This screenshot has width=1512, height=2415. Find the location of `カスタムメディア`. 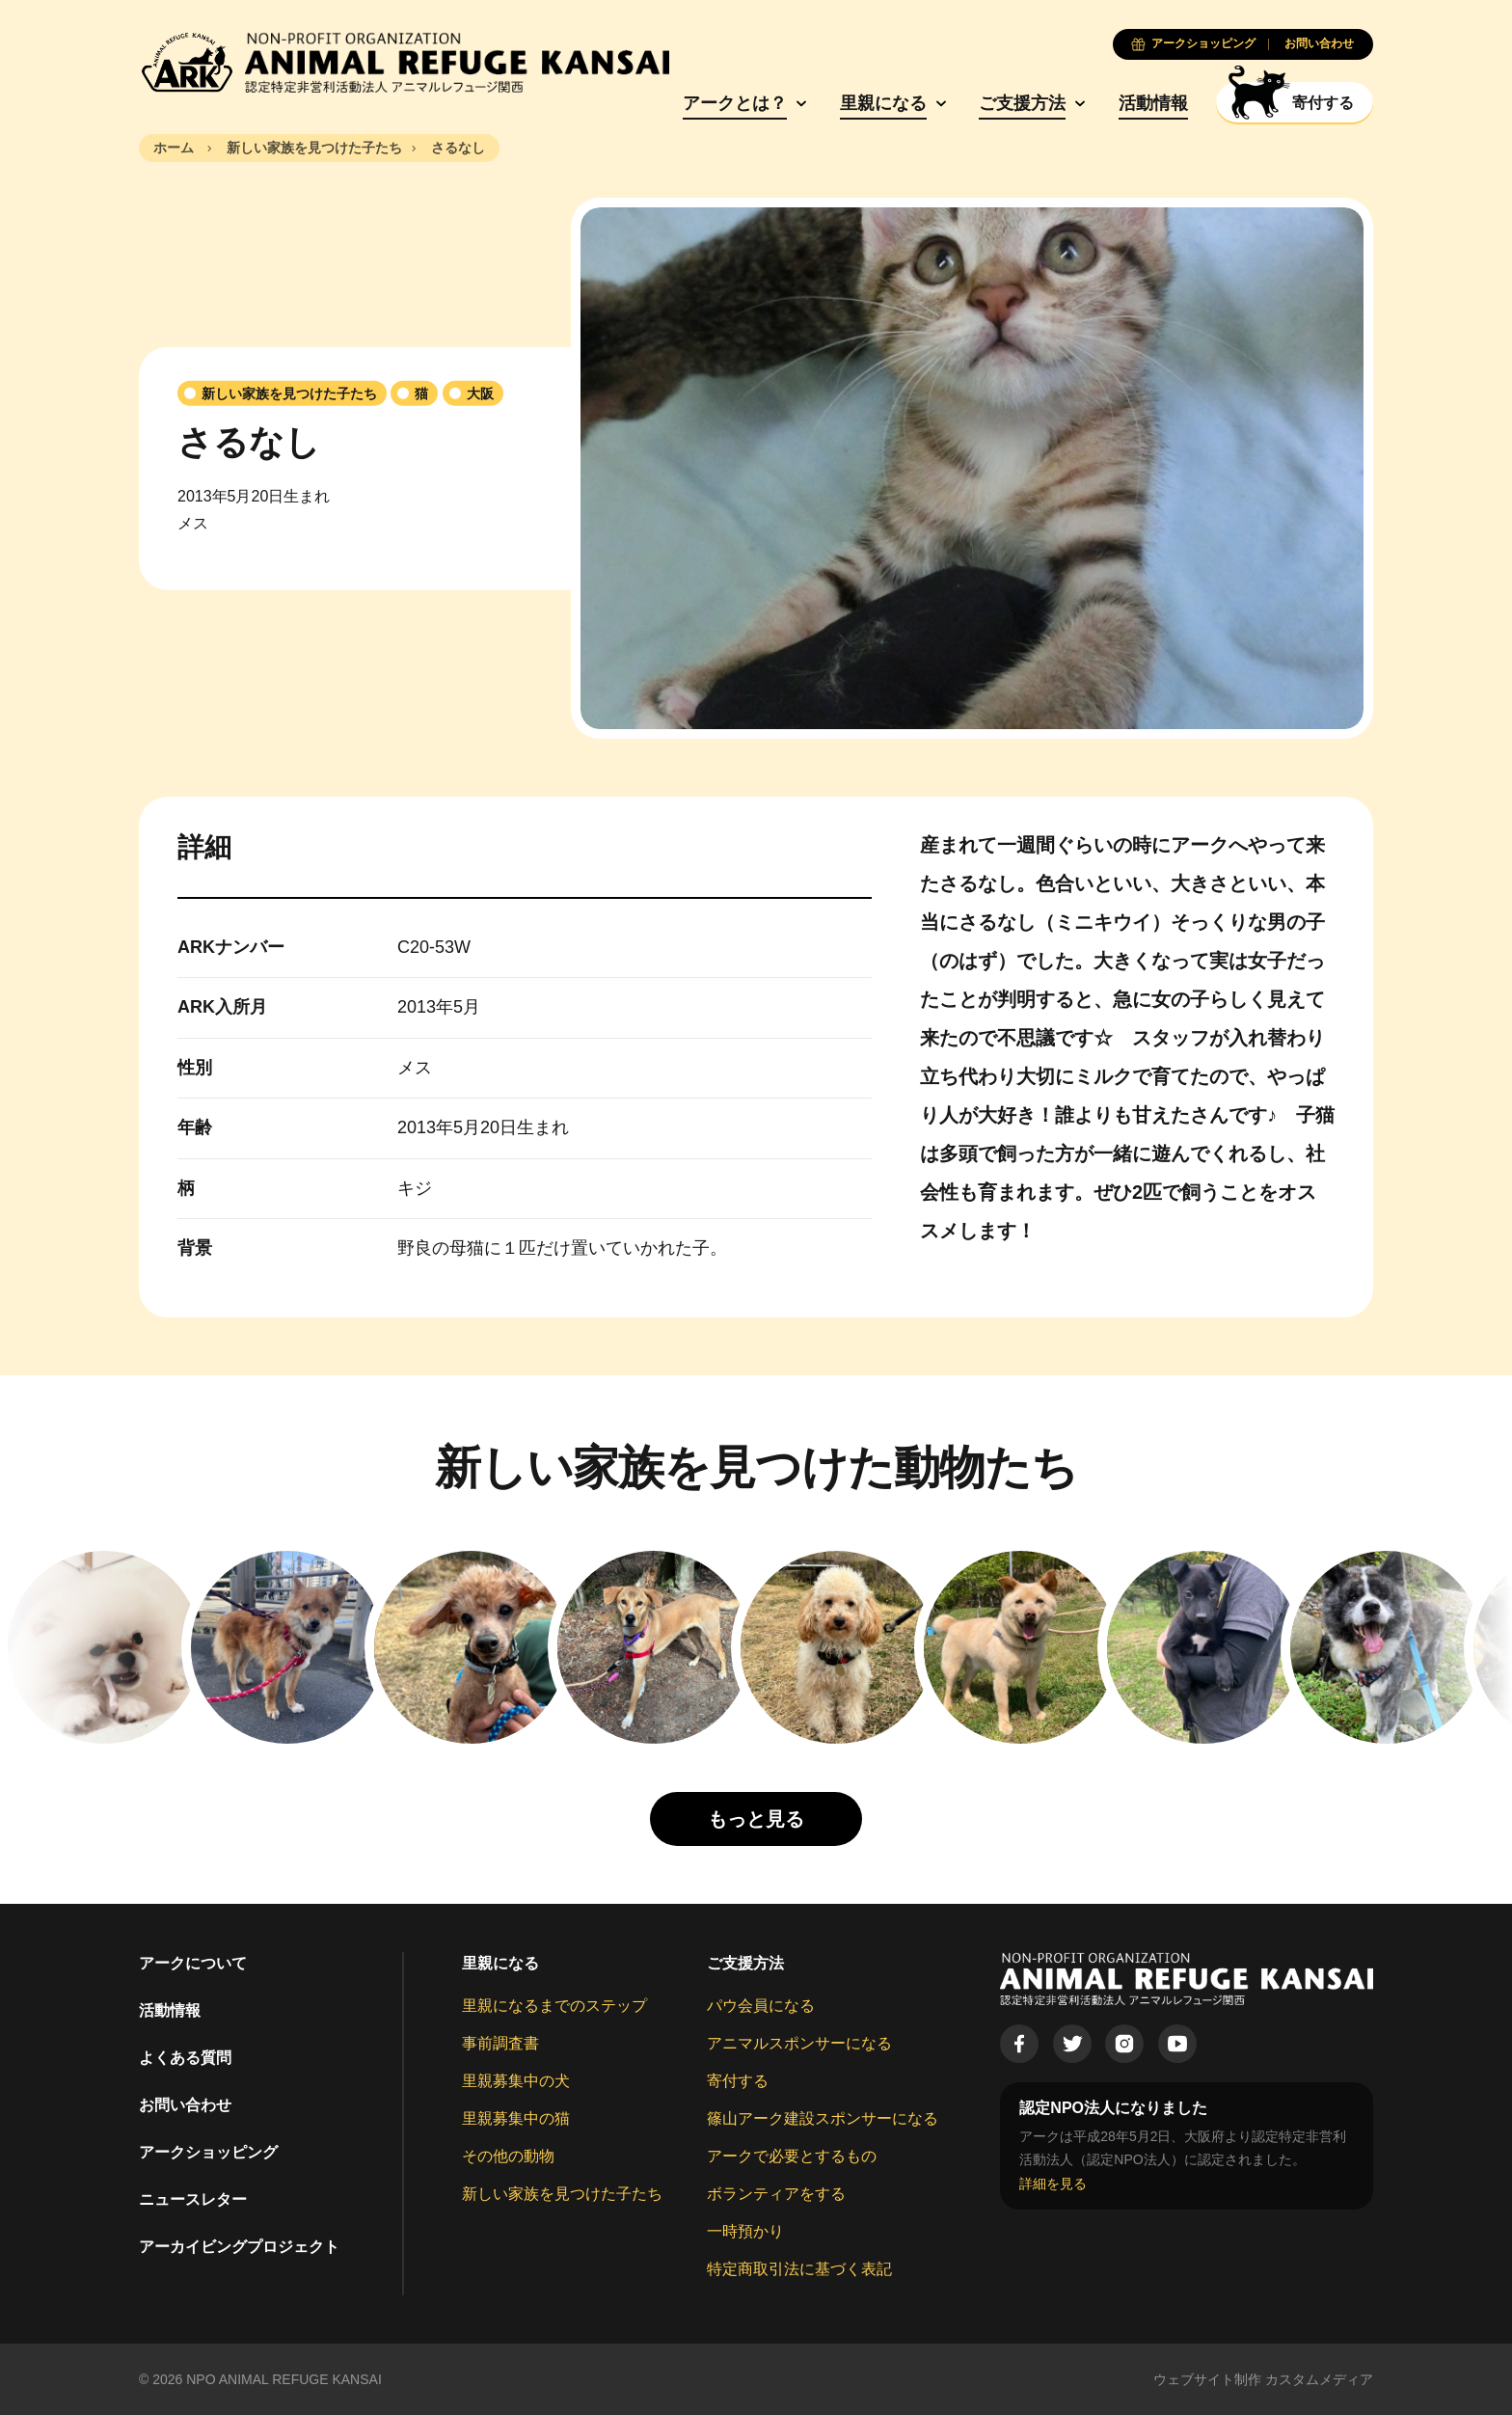

カスタムメディア is located at coordinates (1319, 2379).